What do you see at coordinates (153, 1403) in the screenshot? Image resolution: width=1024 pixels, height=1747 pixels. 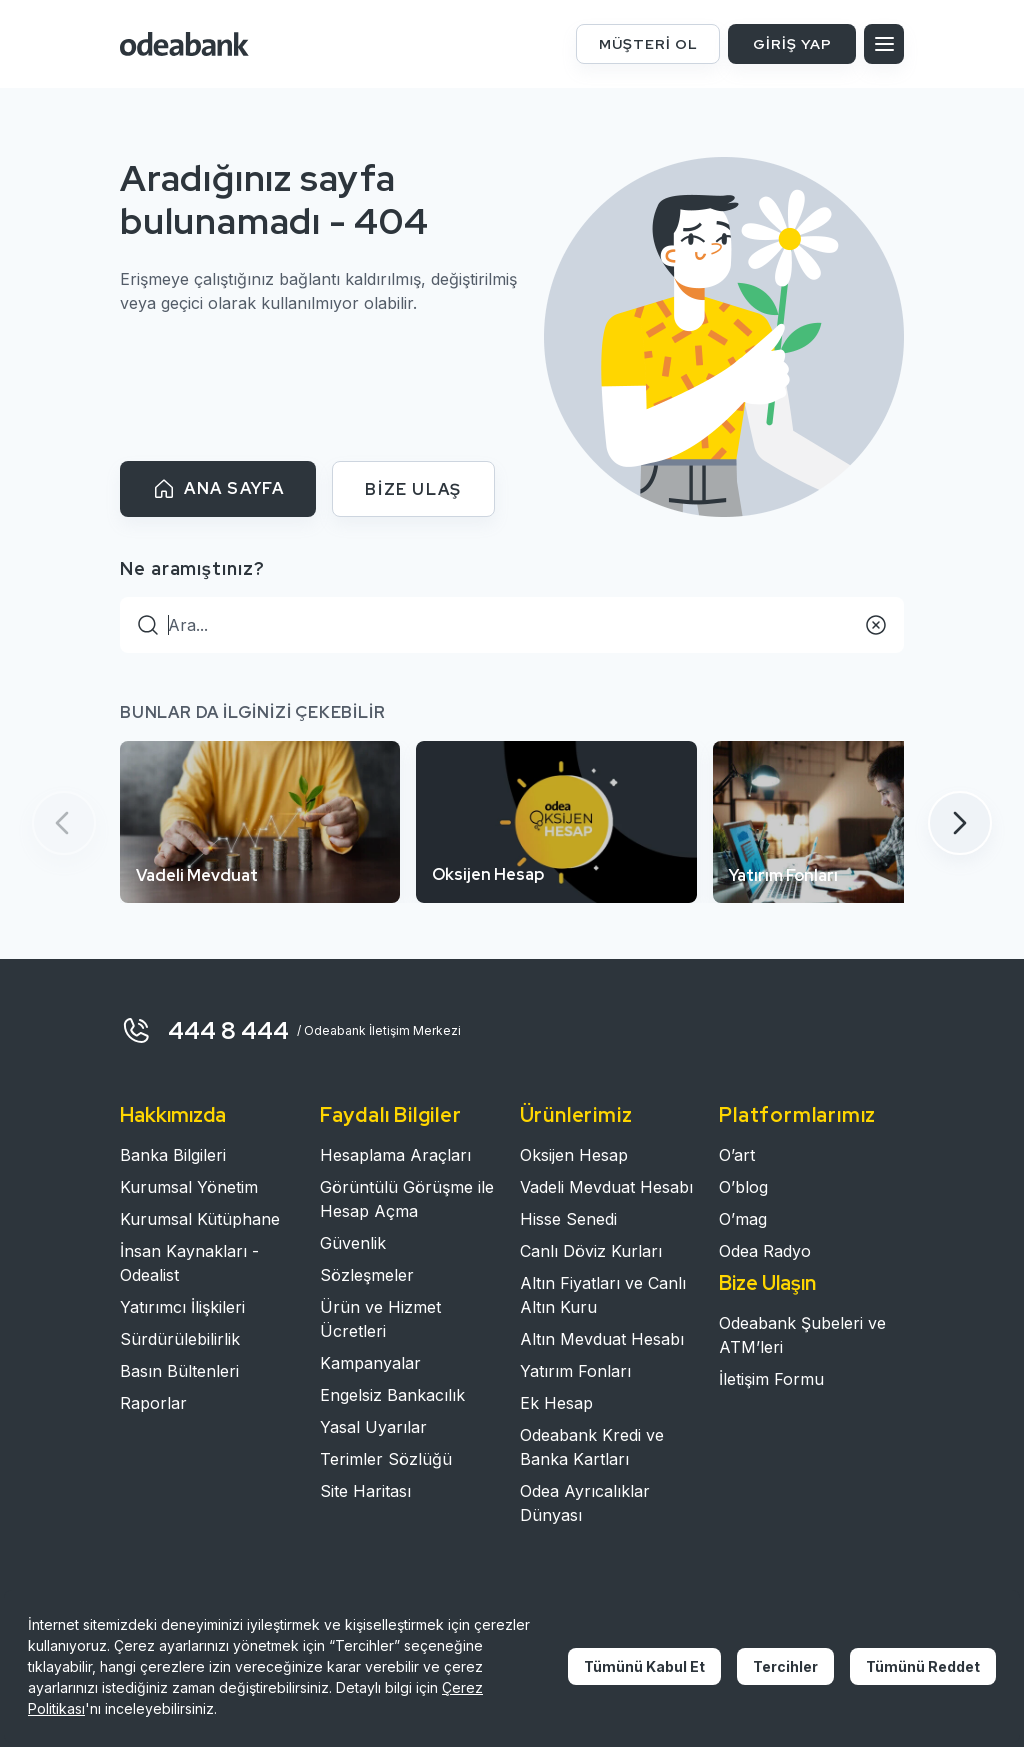 I see `Raporlar` at bounding box center [153, 1403].